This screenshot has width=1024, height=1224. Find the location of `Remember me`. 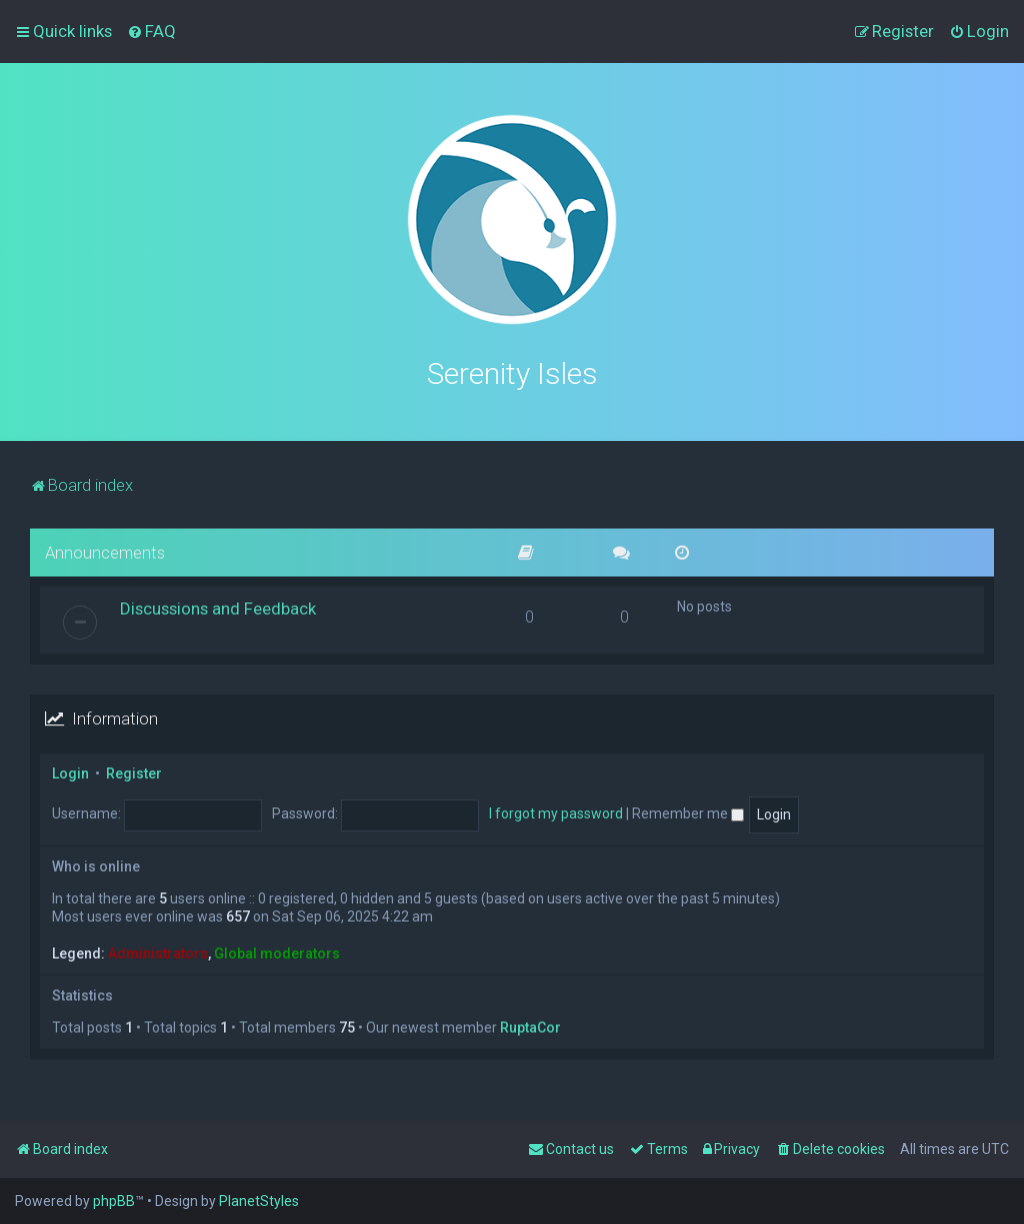

Remember me is located at coordinates (688, 811).